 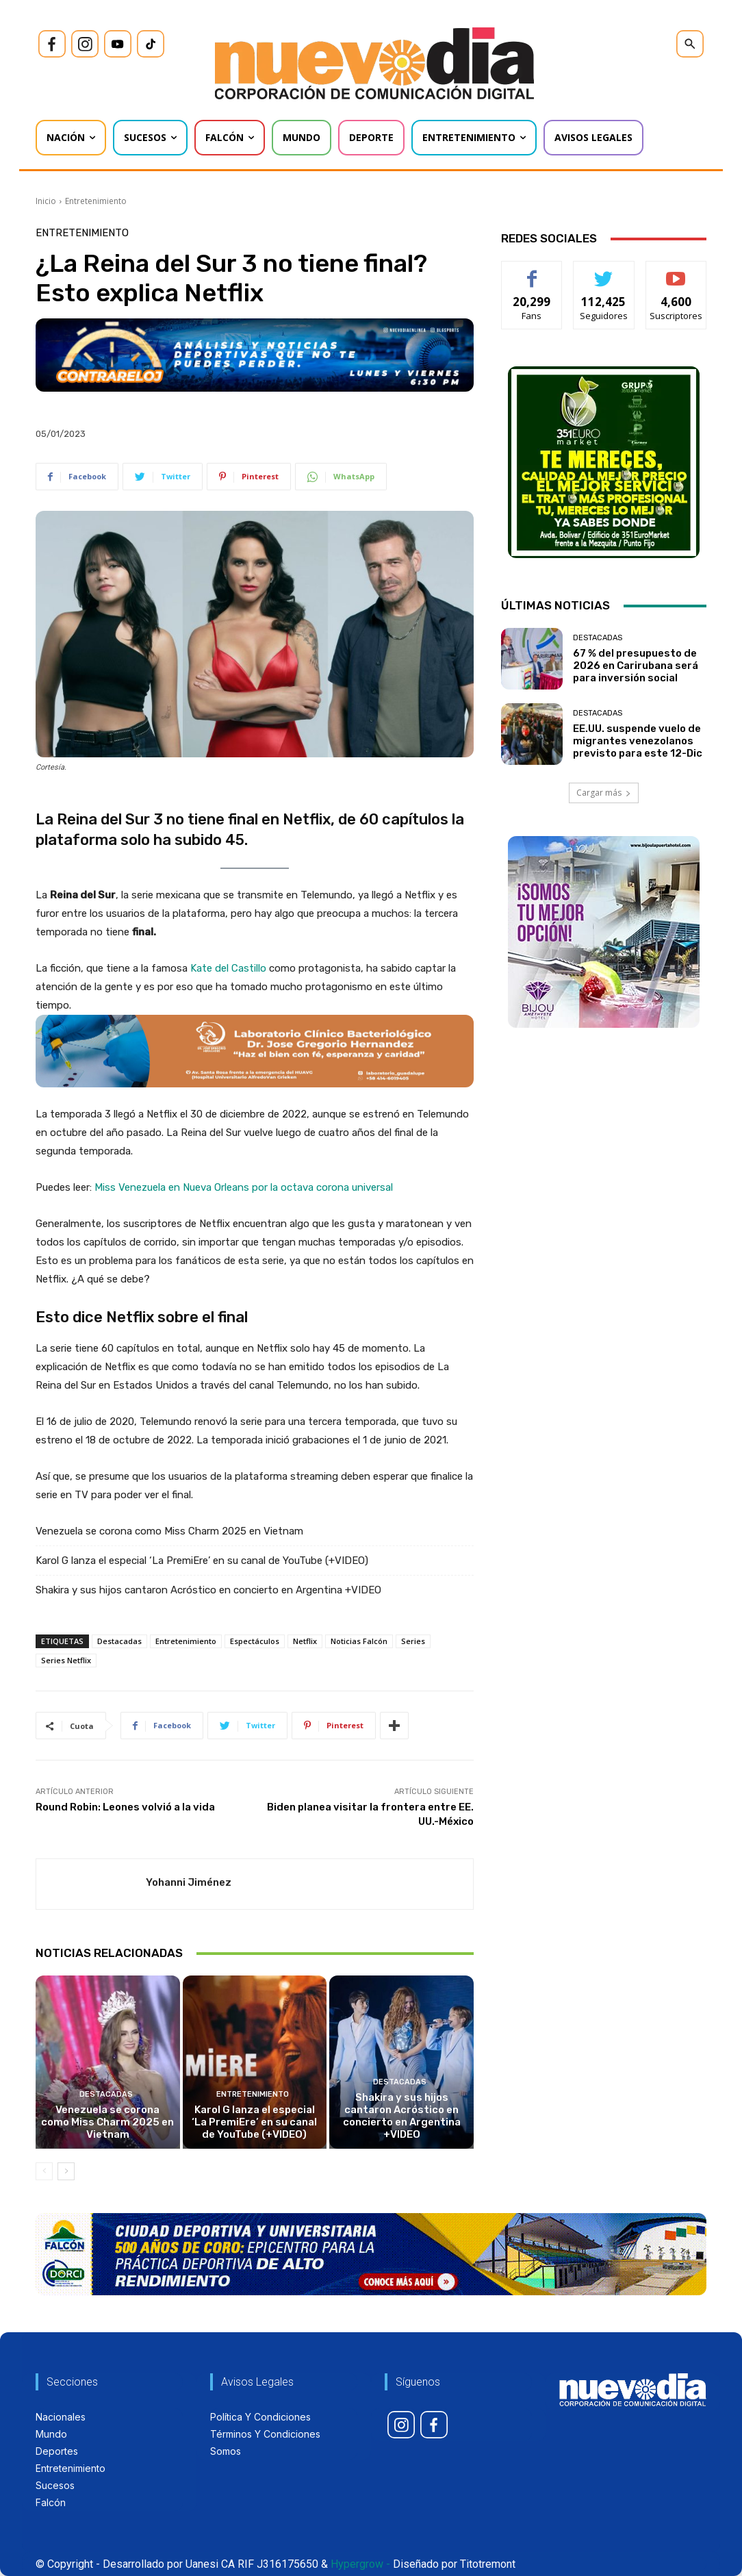 What do you see at coordinates (305, 1641) in the screenshot?
I see `Netflix` at bounding box center [305, 1641].